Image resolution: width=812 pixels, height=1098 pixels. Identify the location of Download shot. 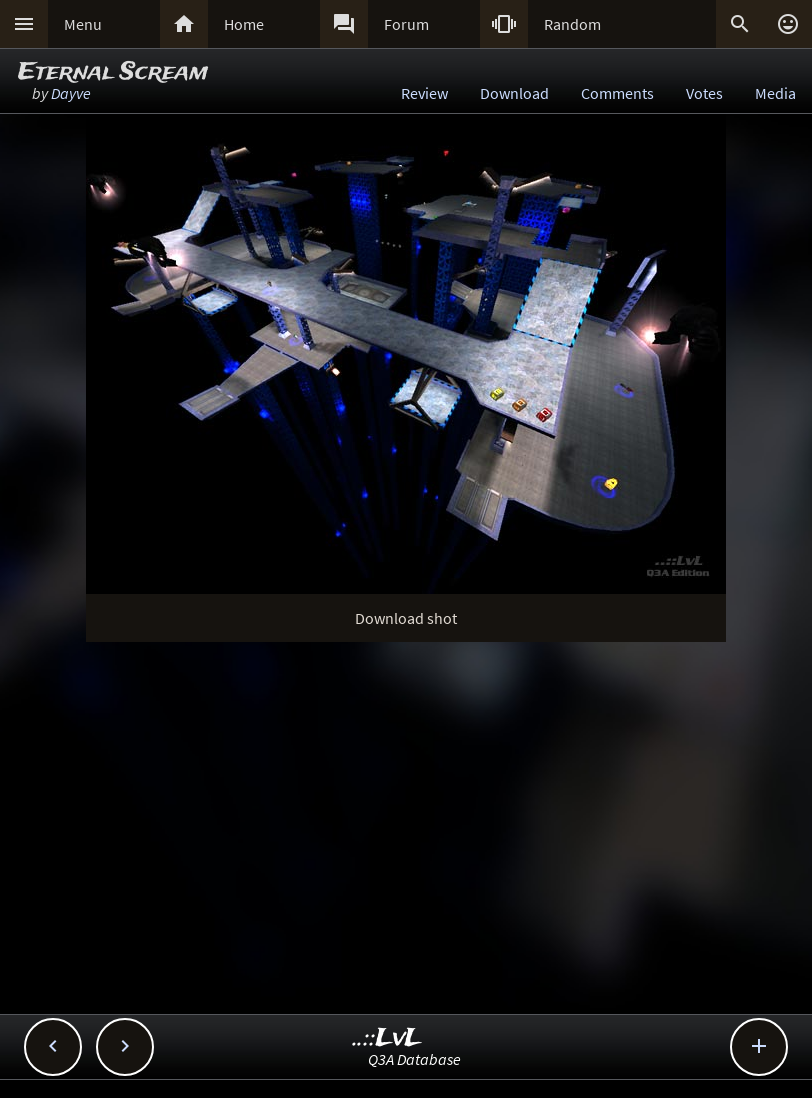
(406, 618).